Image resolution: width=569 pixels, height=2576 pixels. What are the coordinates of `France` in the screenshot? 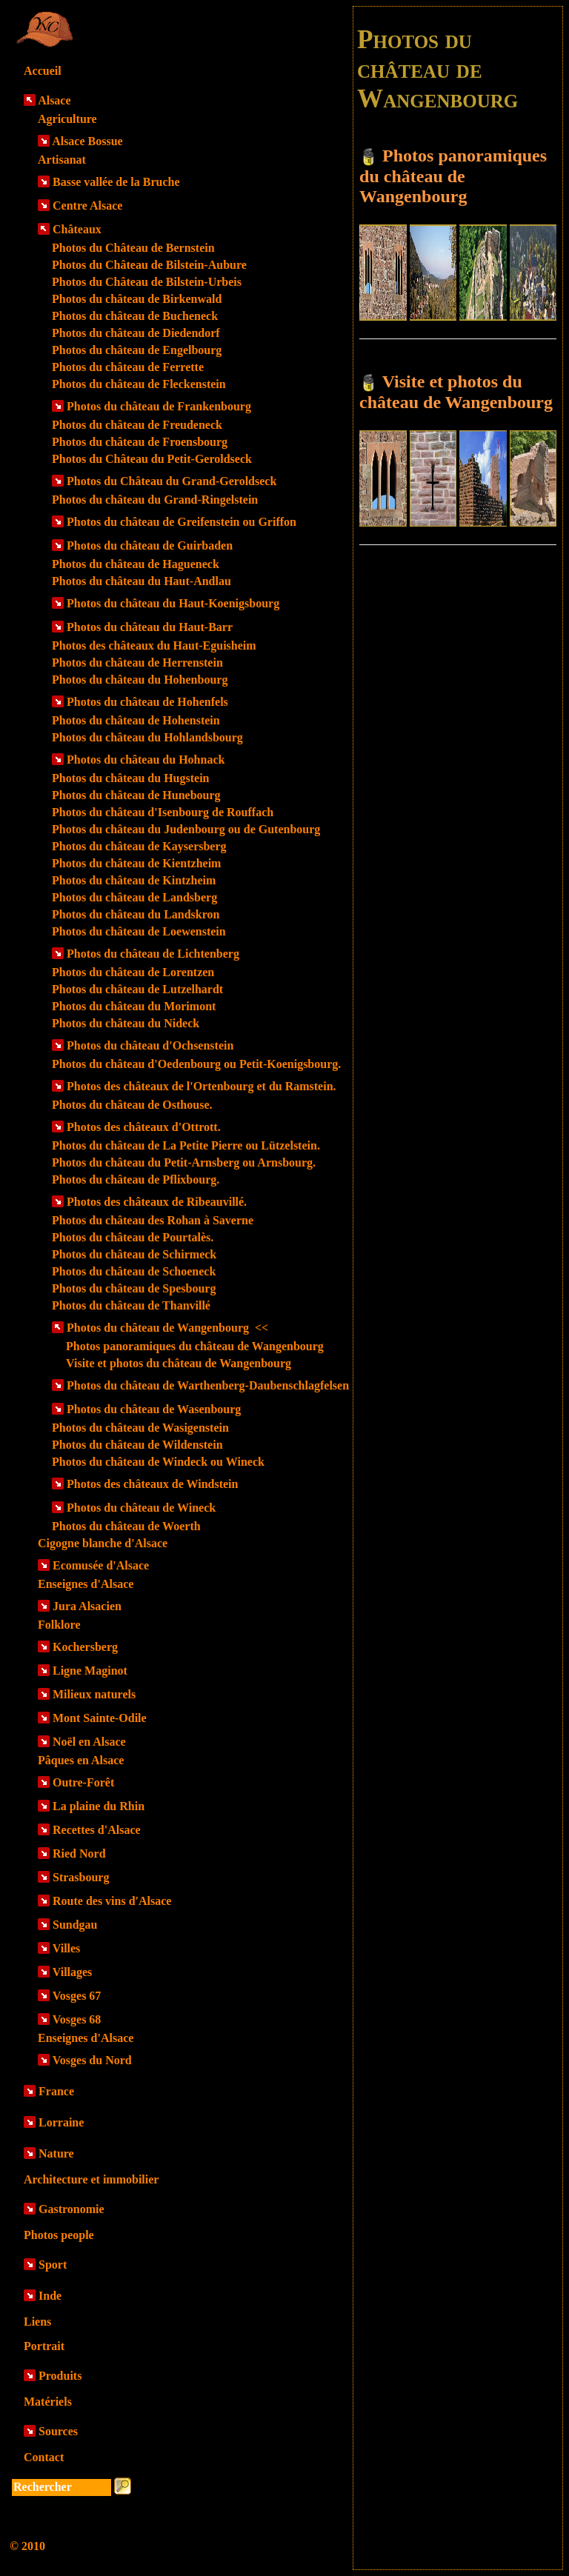 It's located at (56, 2091).